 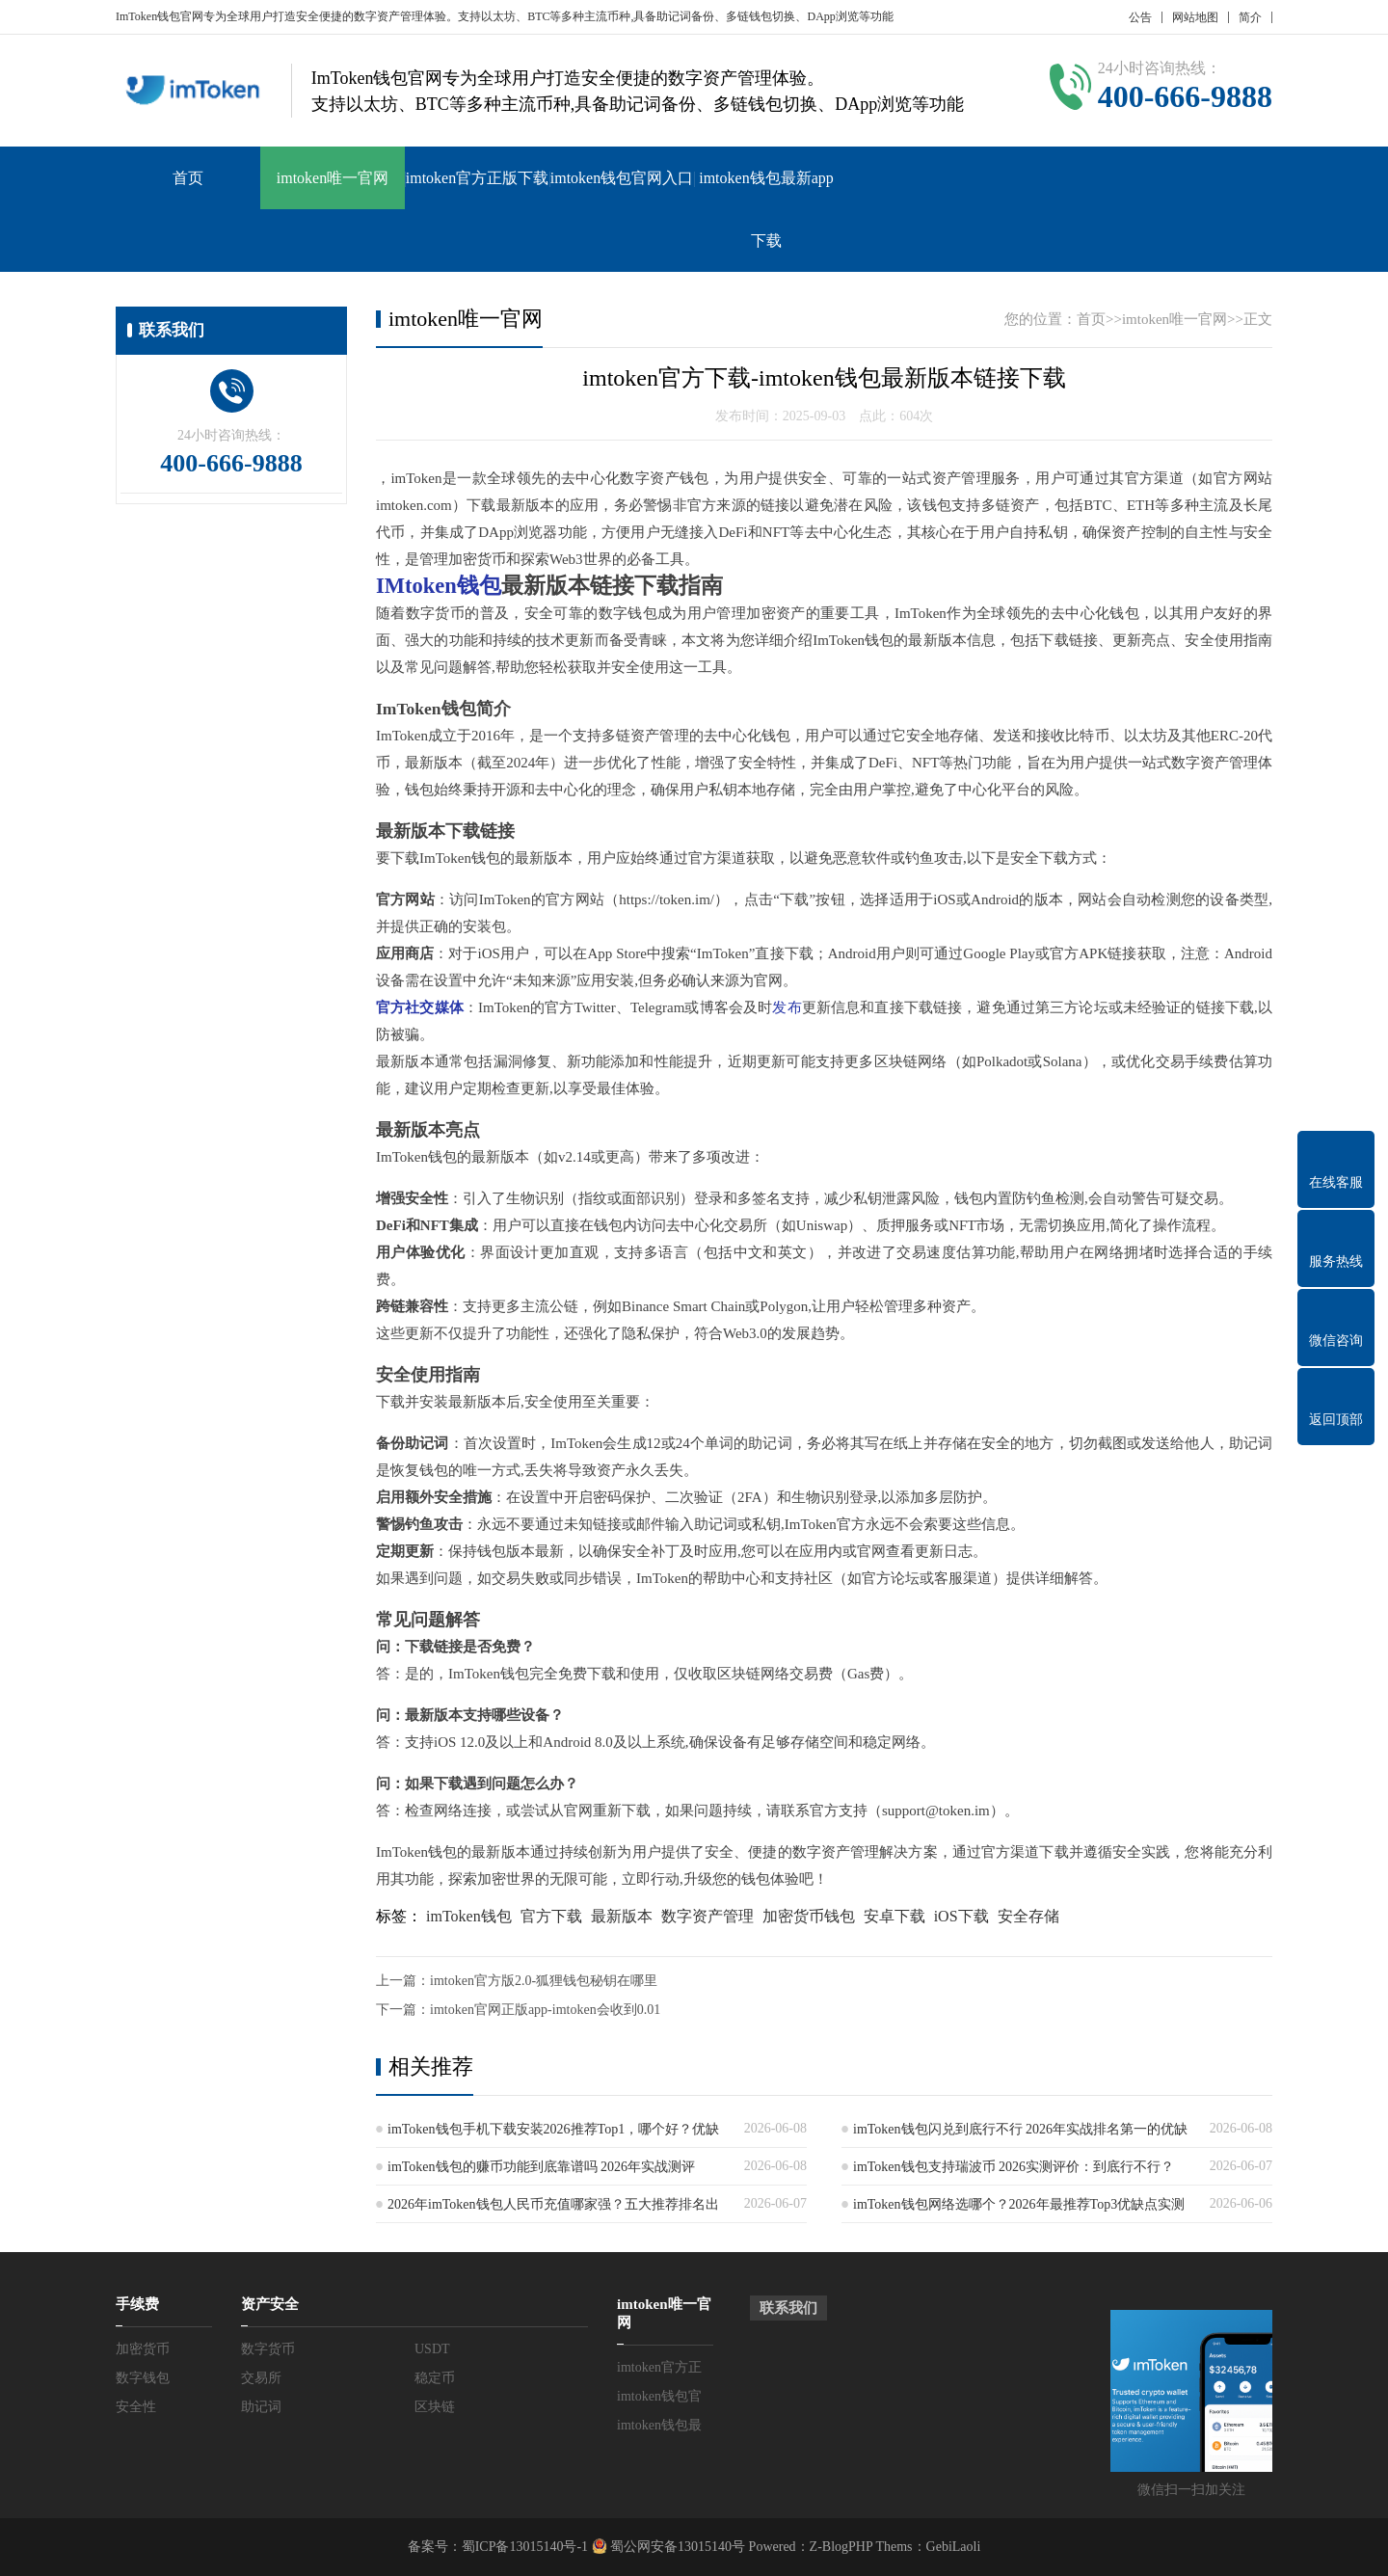 I want to click on 简介, so click(x=1250, y=17).